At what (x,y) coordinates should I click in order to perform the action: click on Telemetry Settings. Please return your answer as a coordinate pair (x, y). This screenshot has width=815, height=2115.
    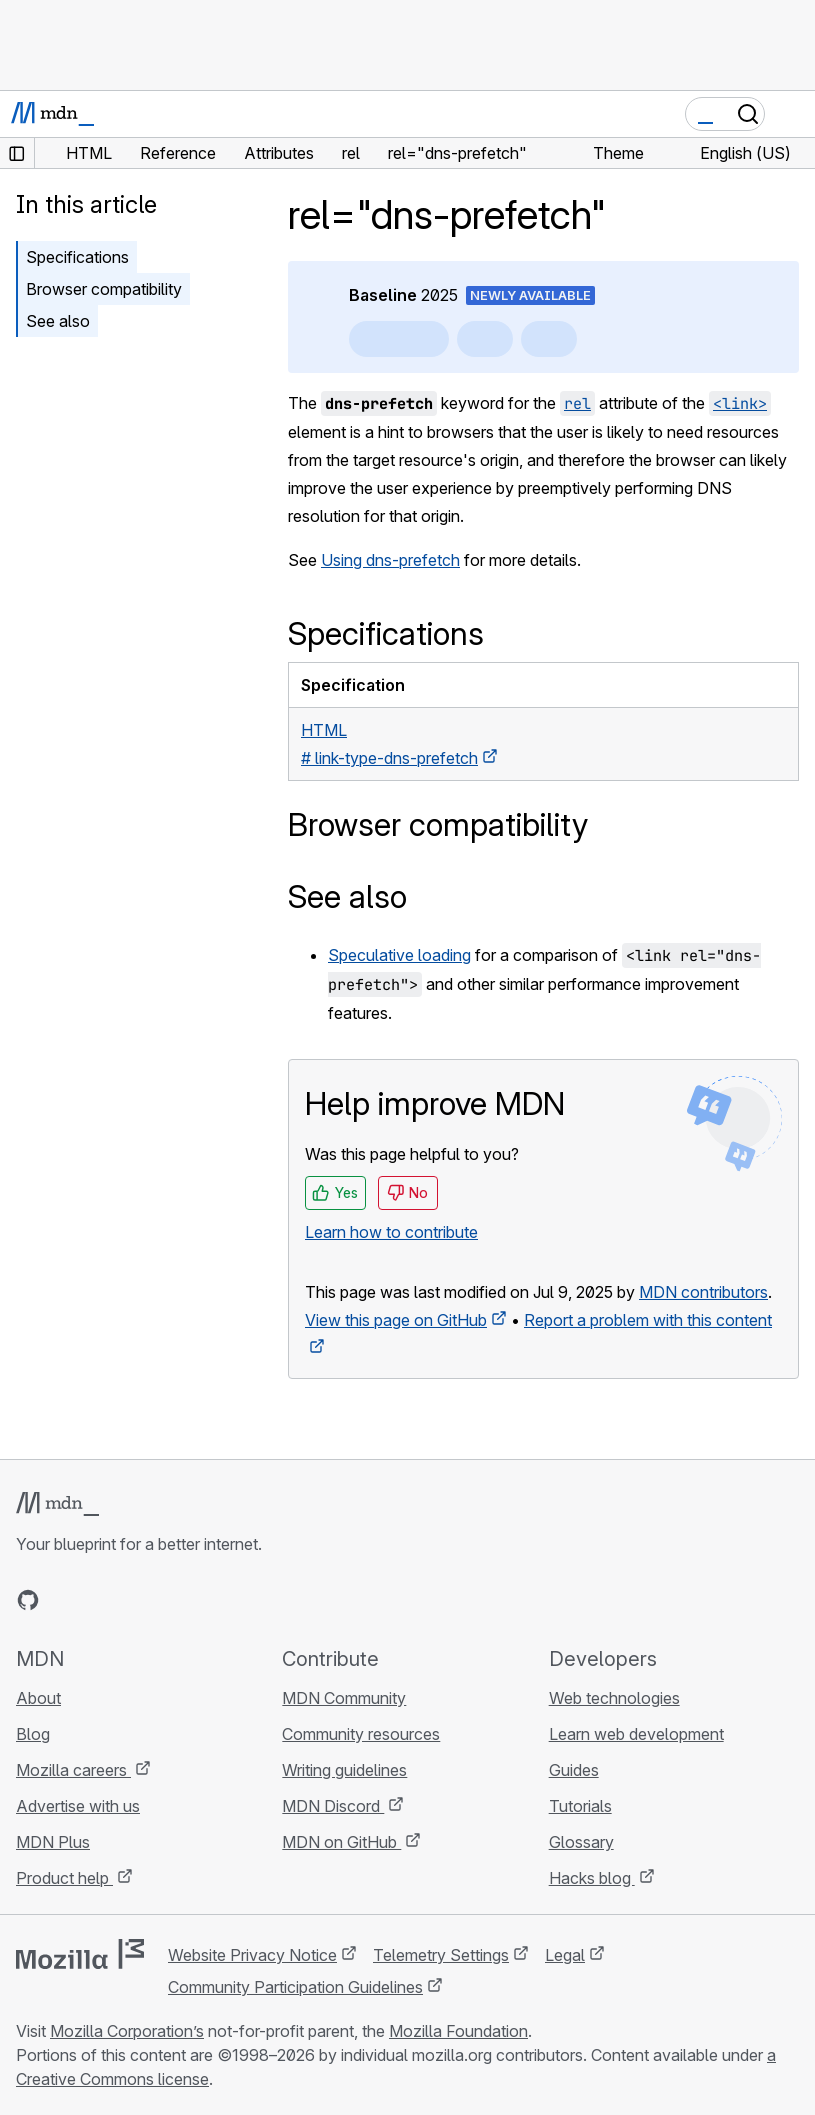
    Looking at the image, I should click on (441, 1955).